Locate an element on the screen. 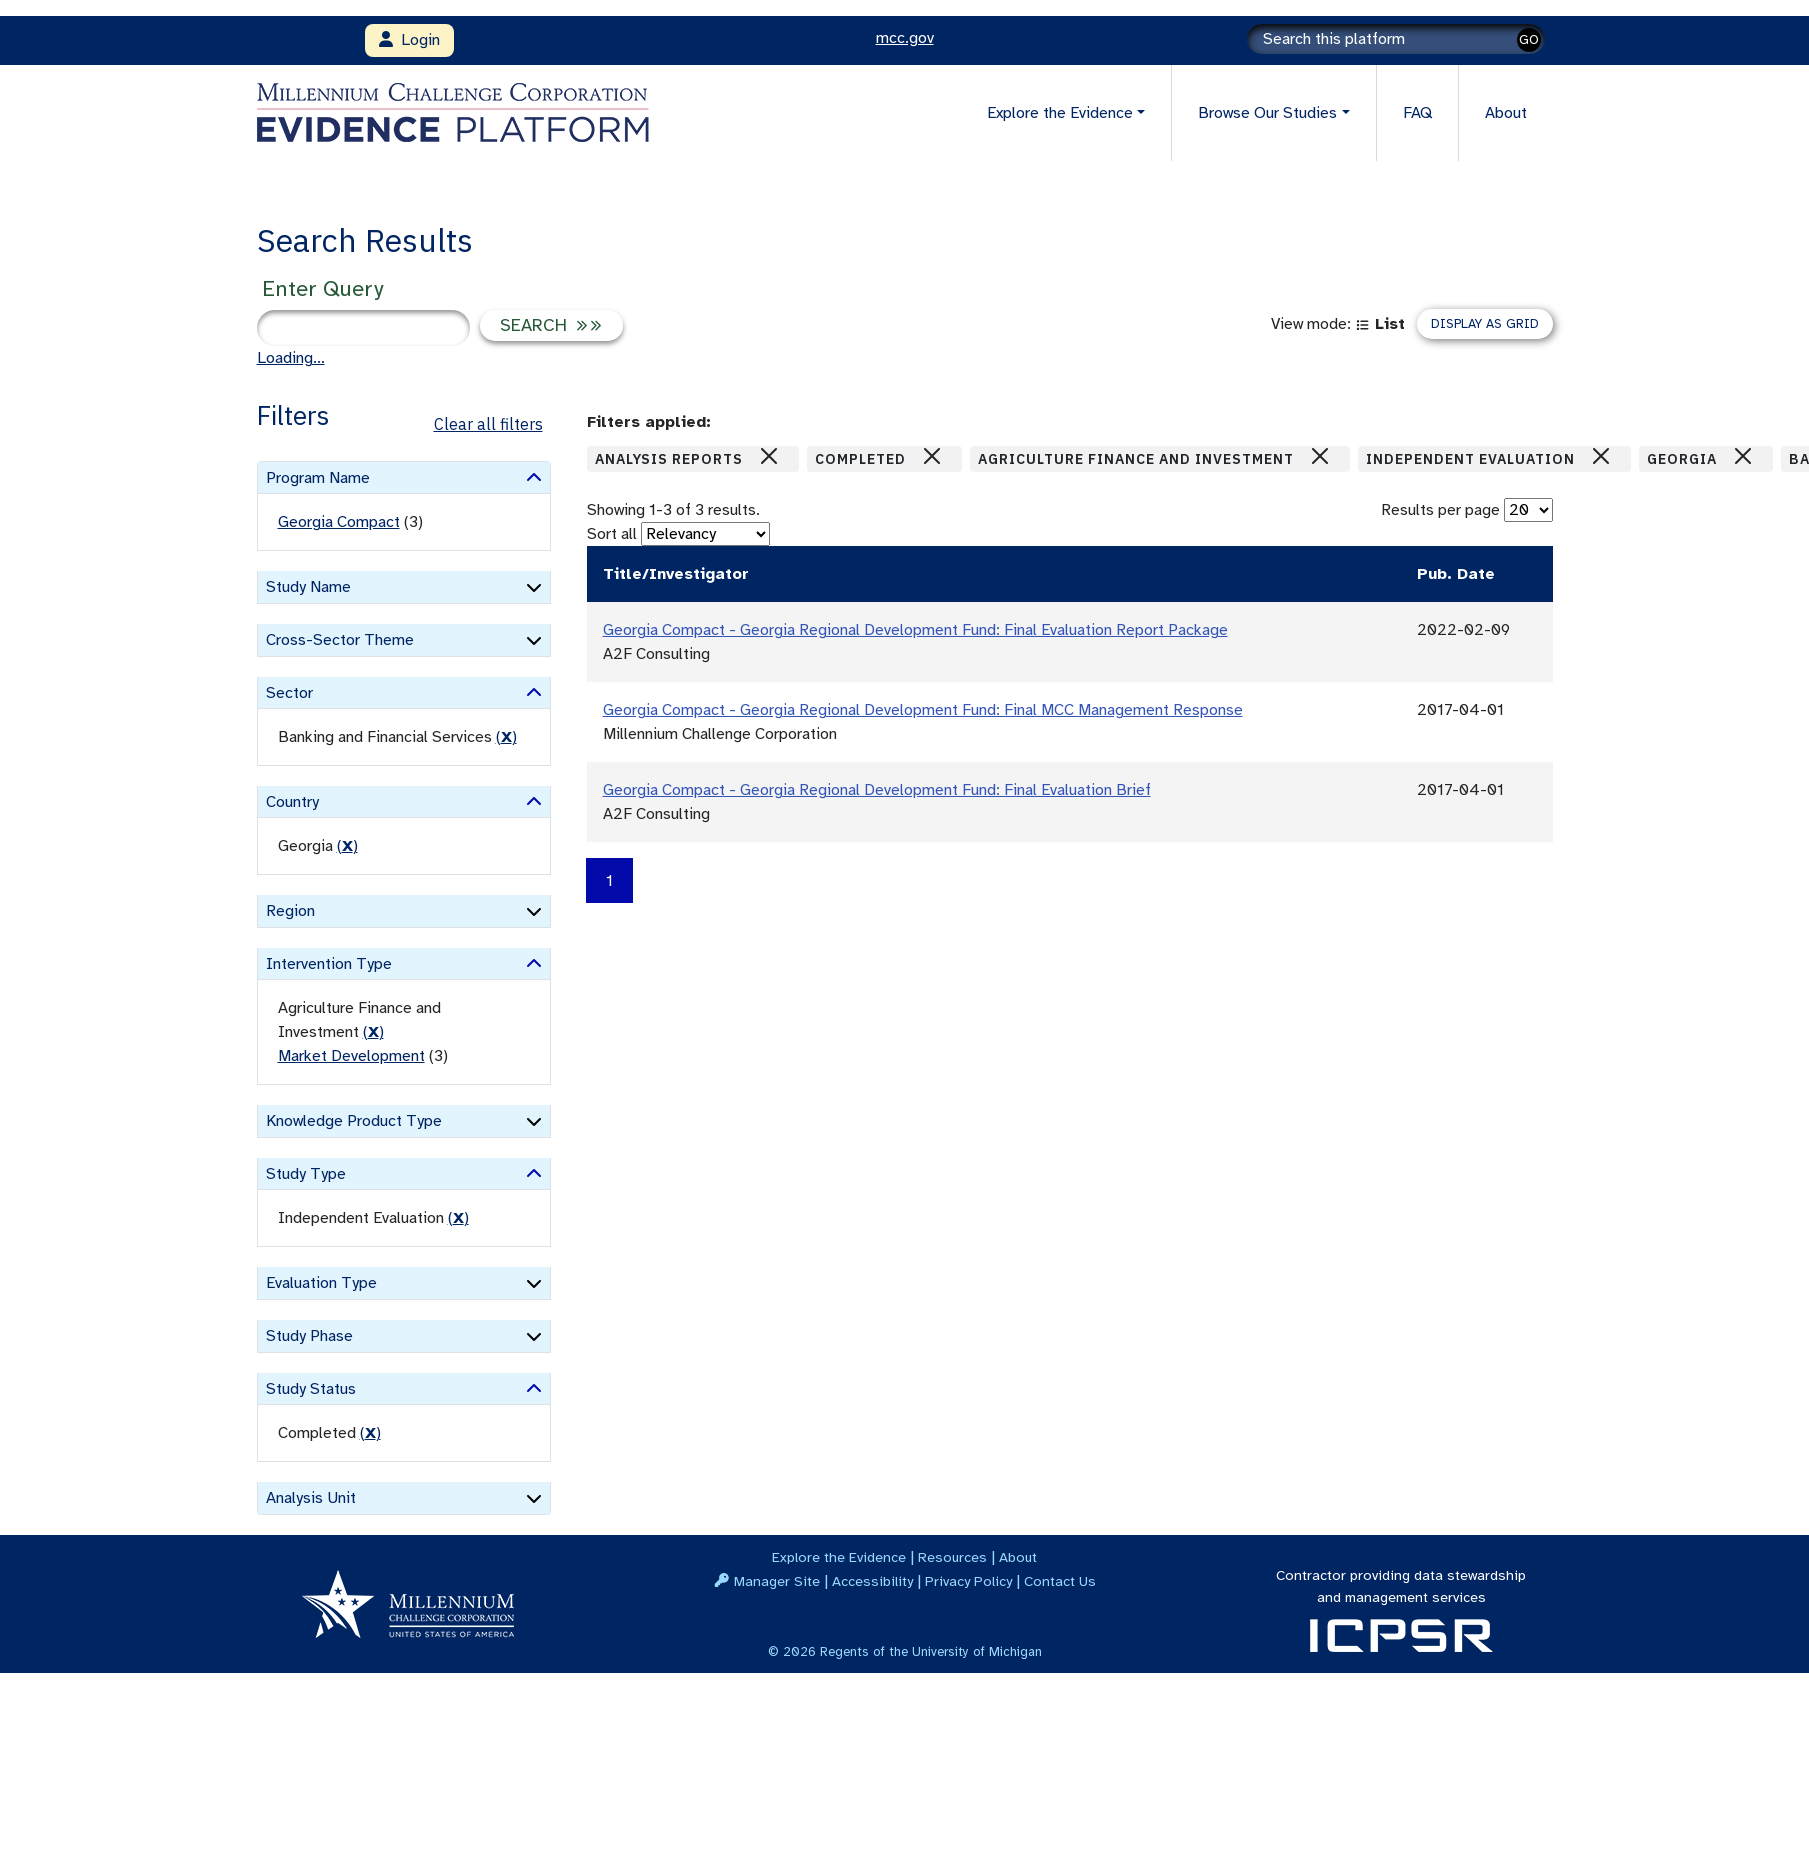 The image size is (1809, 1862). Georgia Compact - Georgia Regional Development Fund: Final MCC Management Response is located at coordinates (923, 710).